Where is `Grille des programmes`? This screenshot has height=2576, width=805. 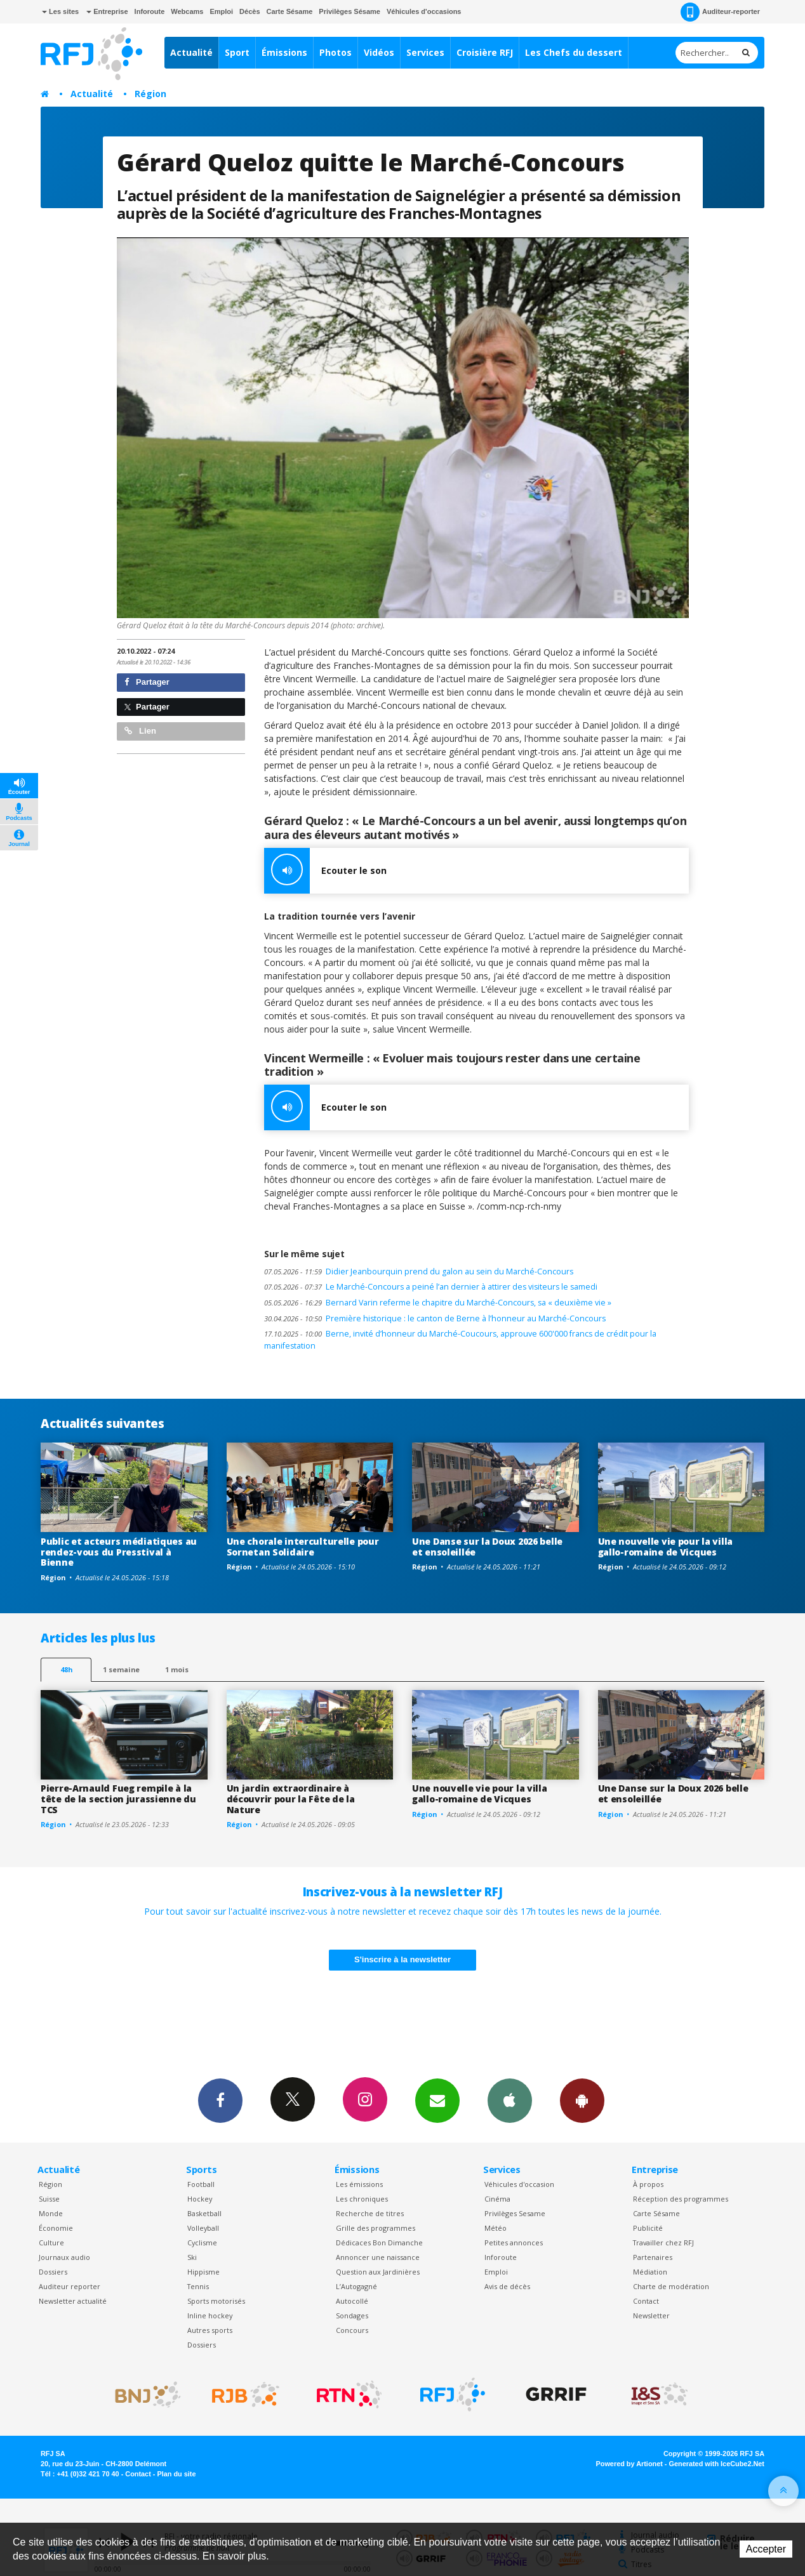
Grille des programmes is located at coordinates (375, 2228).